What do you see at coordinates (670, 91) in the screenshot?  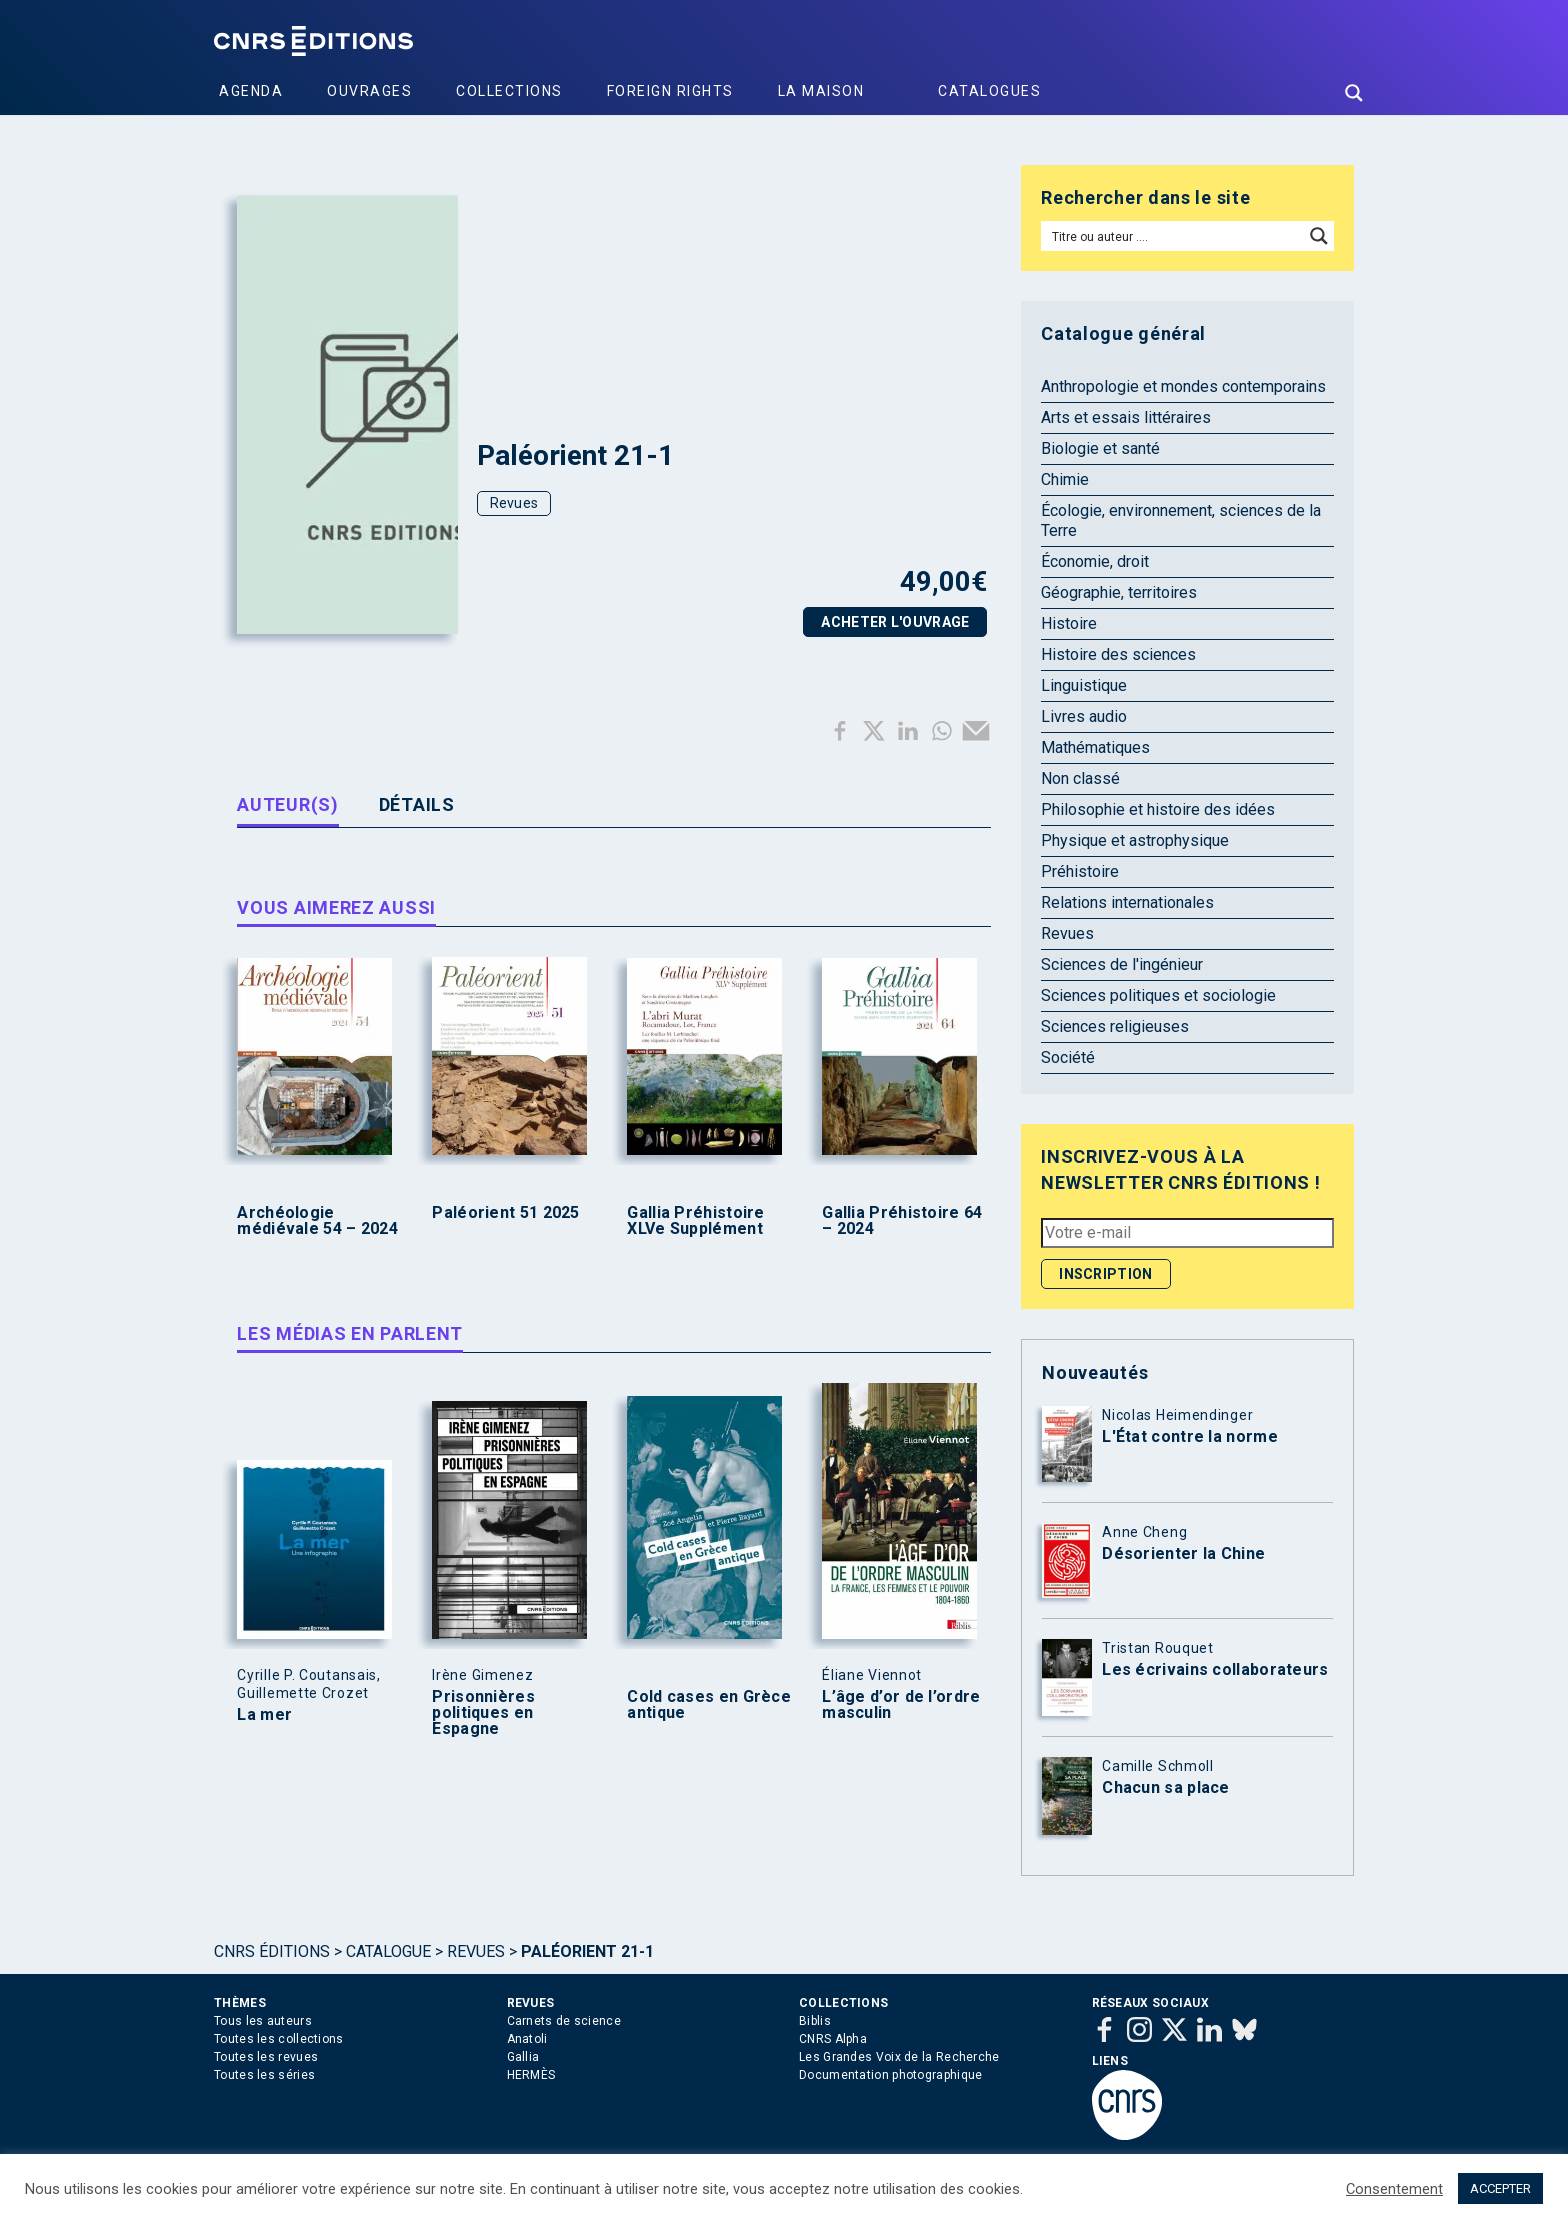 I see `Foreign Rights` at bounding box center [670, 91].